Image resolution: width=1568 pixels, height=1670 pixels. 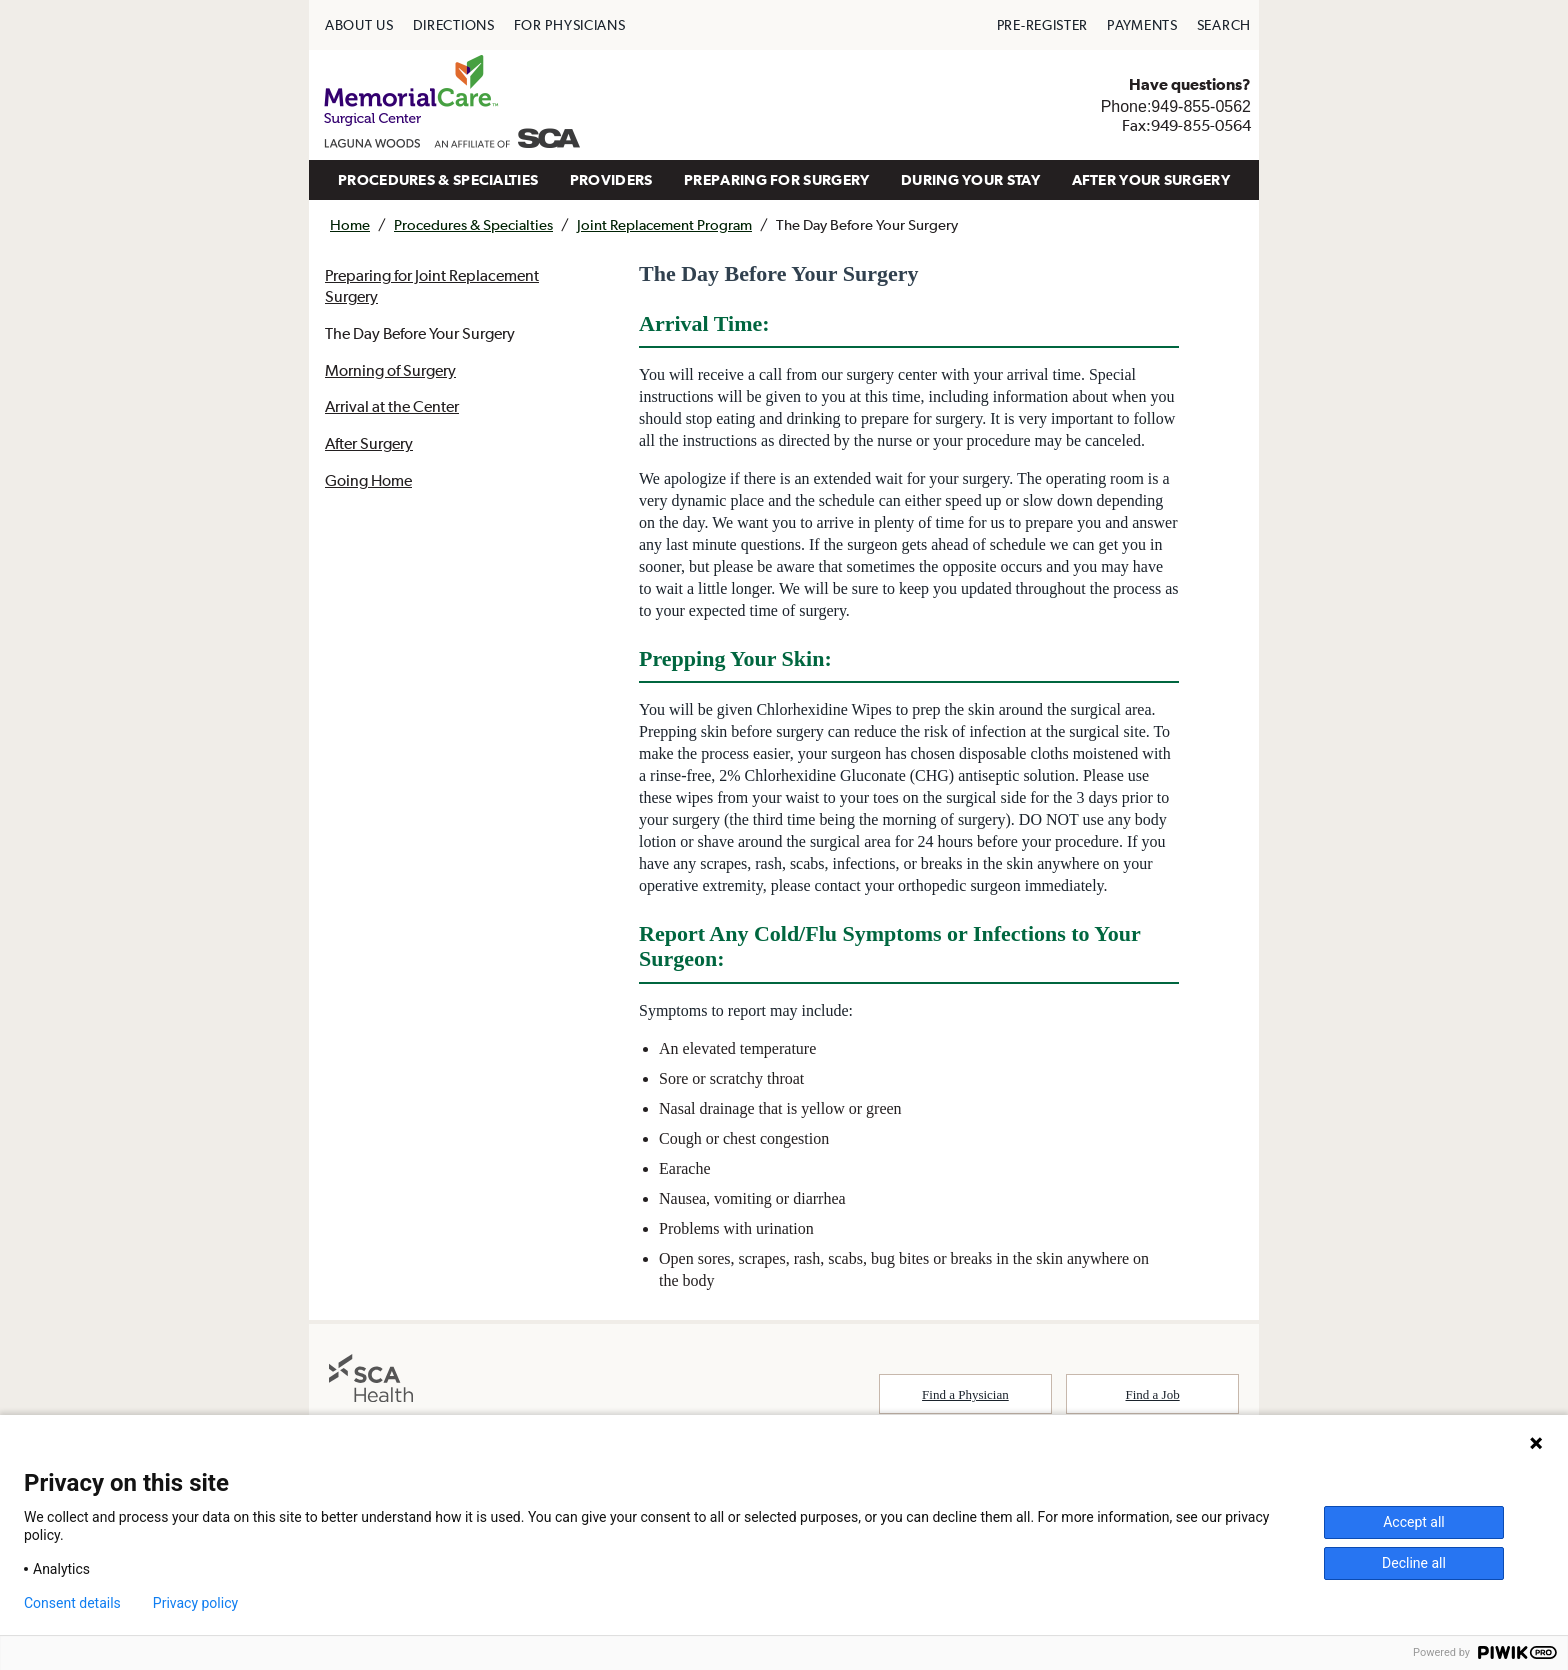 What do you see at coordinates (454, 25) in the screenshot?
I see `DIRECTIONS` at bounding box center [454, 25].